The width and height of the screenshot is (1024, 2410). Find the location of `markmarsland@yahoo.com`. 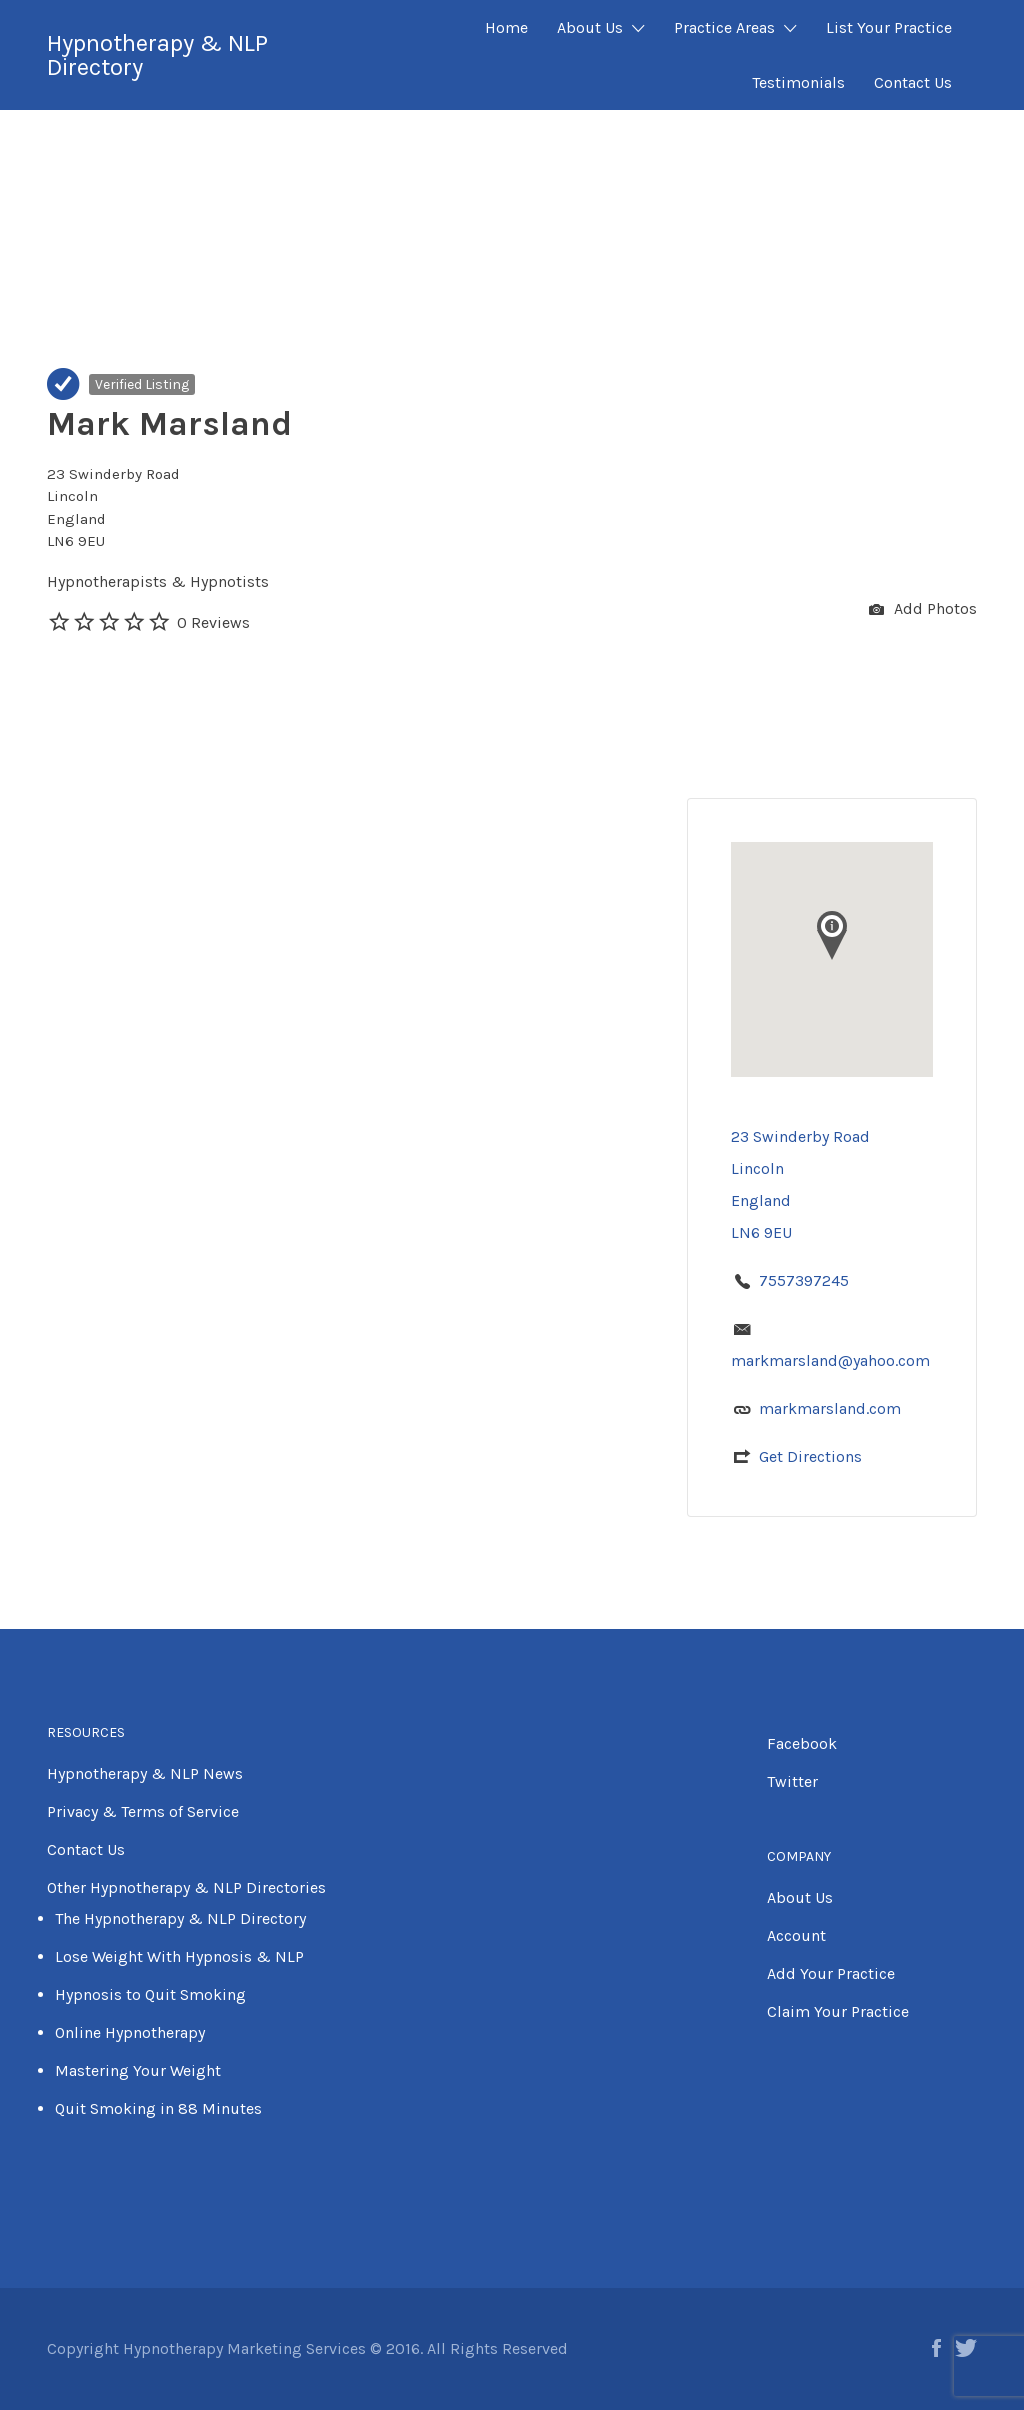

markmarsland@yahoo.com is located at coordinates (830, 1360).